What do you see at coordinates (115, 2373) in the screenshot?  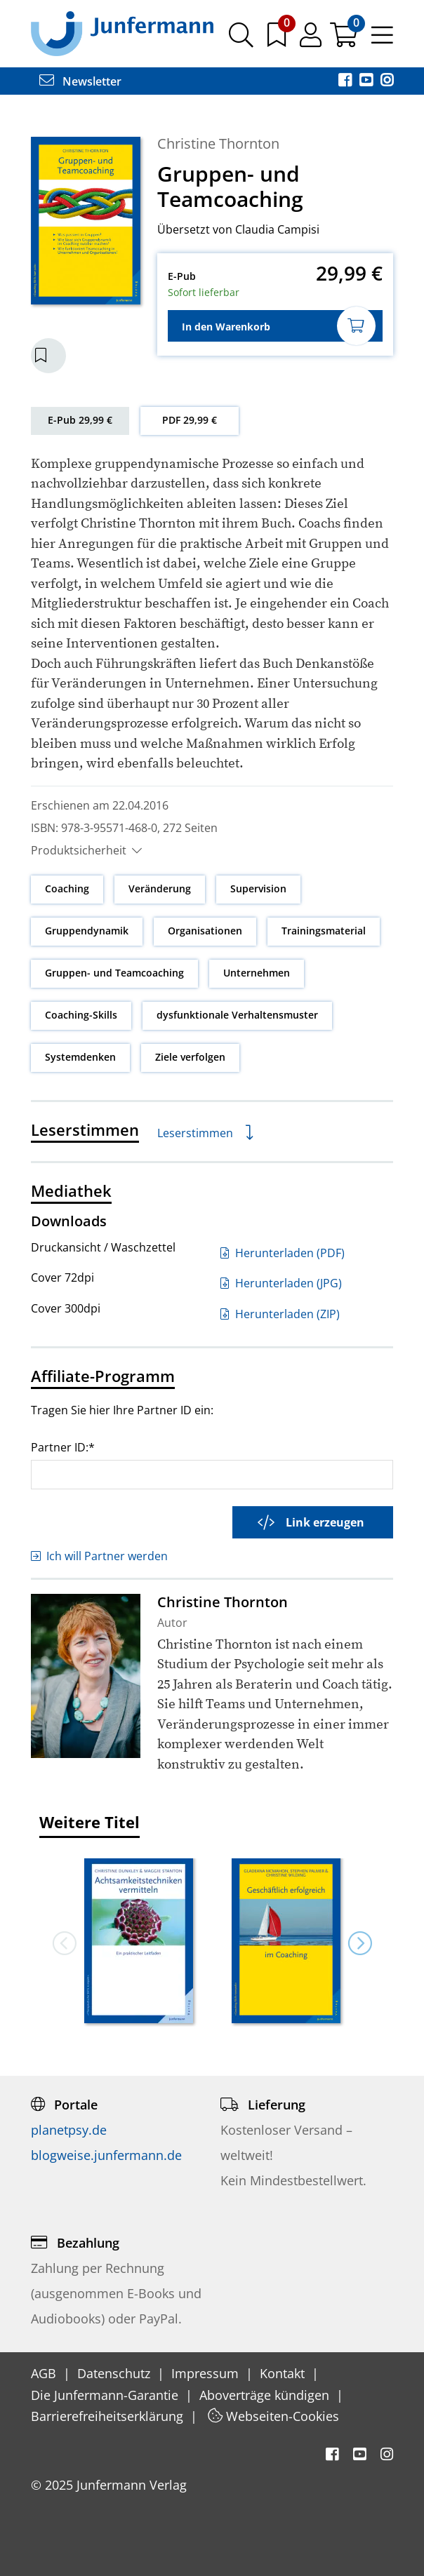 I see `Datenschutz` at bounding box center [115, 2373].